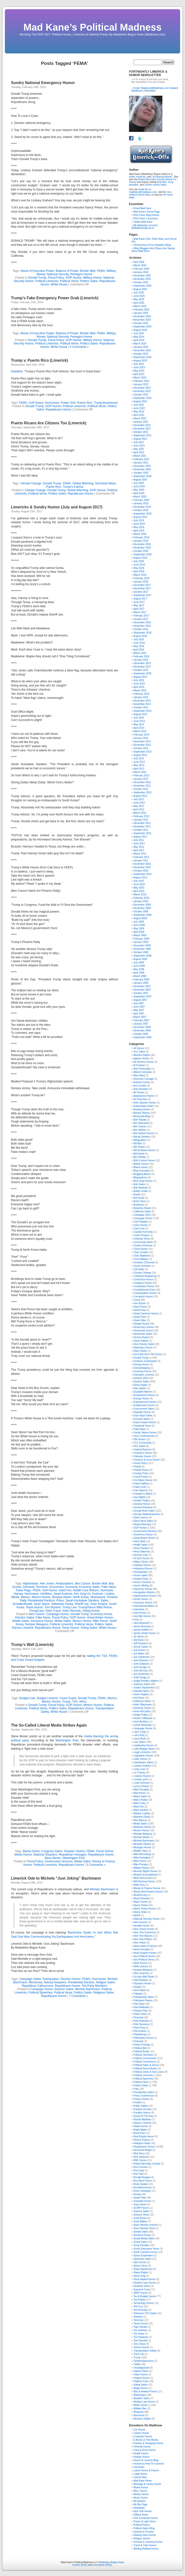  Describe the element at coordinates (89, 1587) in the screenshot. I see `Economy Satire` at that location.